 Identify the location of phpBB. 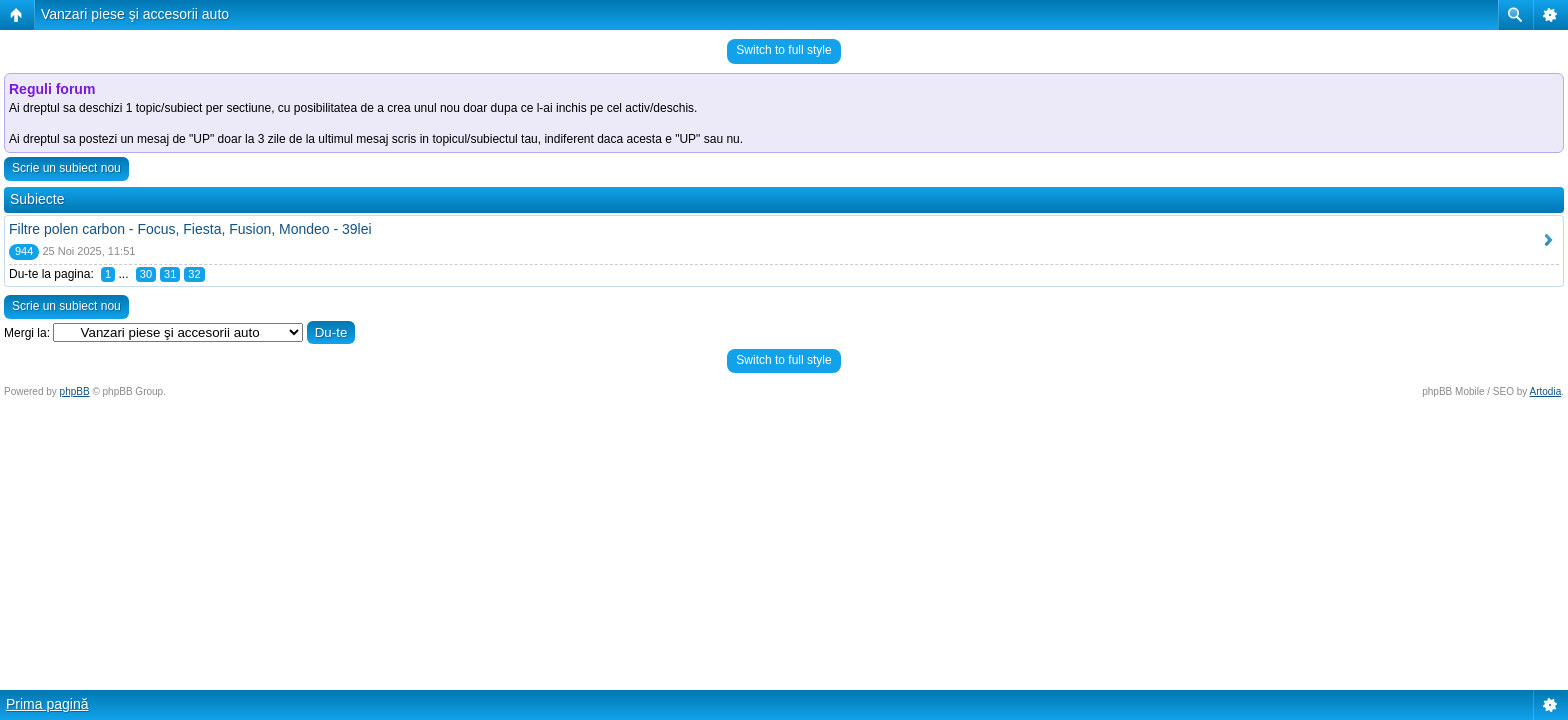
(75, 391).